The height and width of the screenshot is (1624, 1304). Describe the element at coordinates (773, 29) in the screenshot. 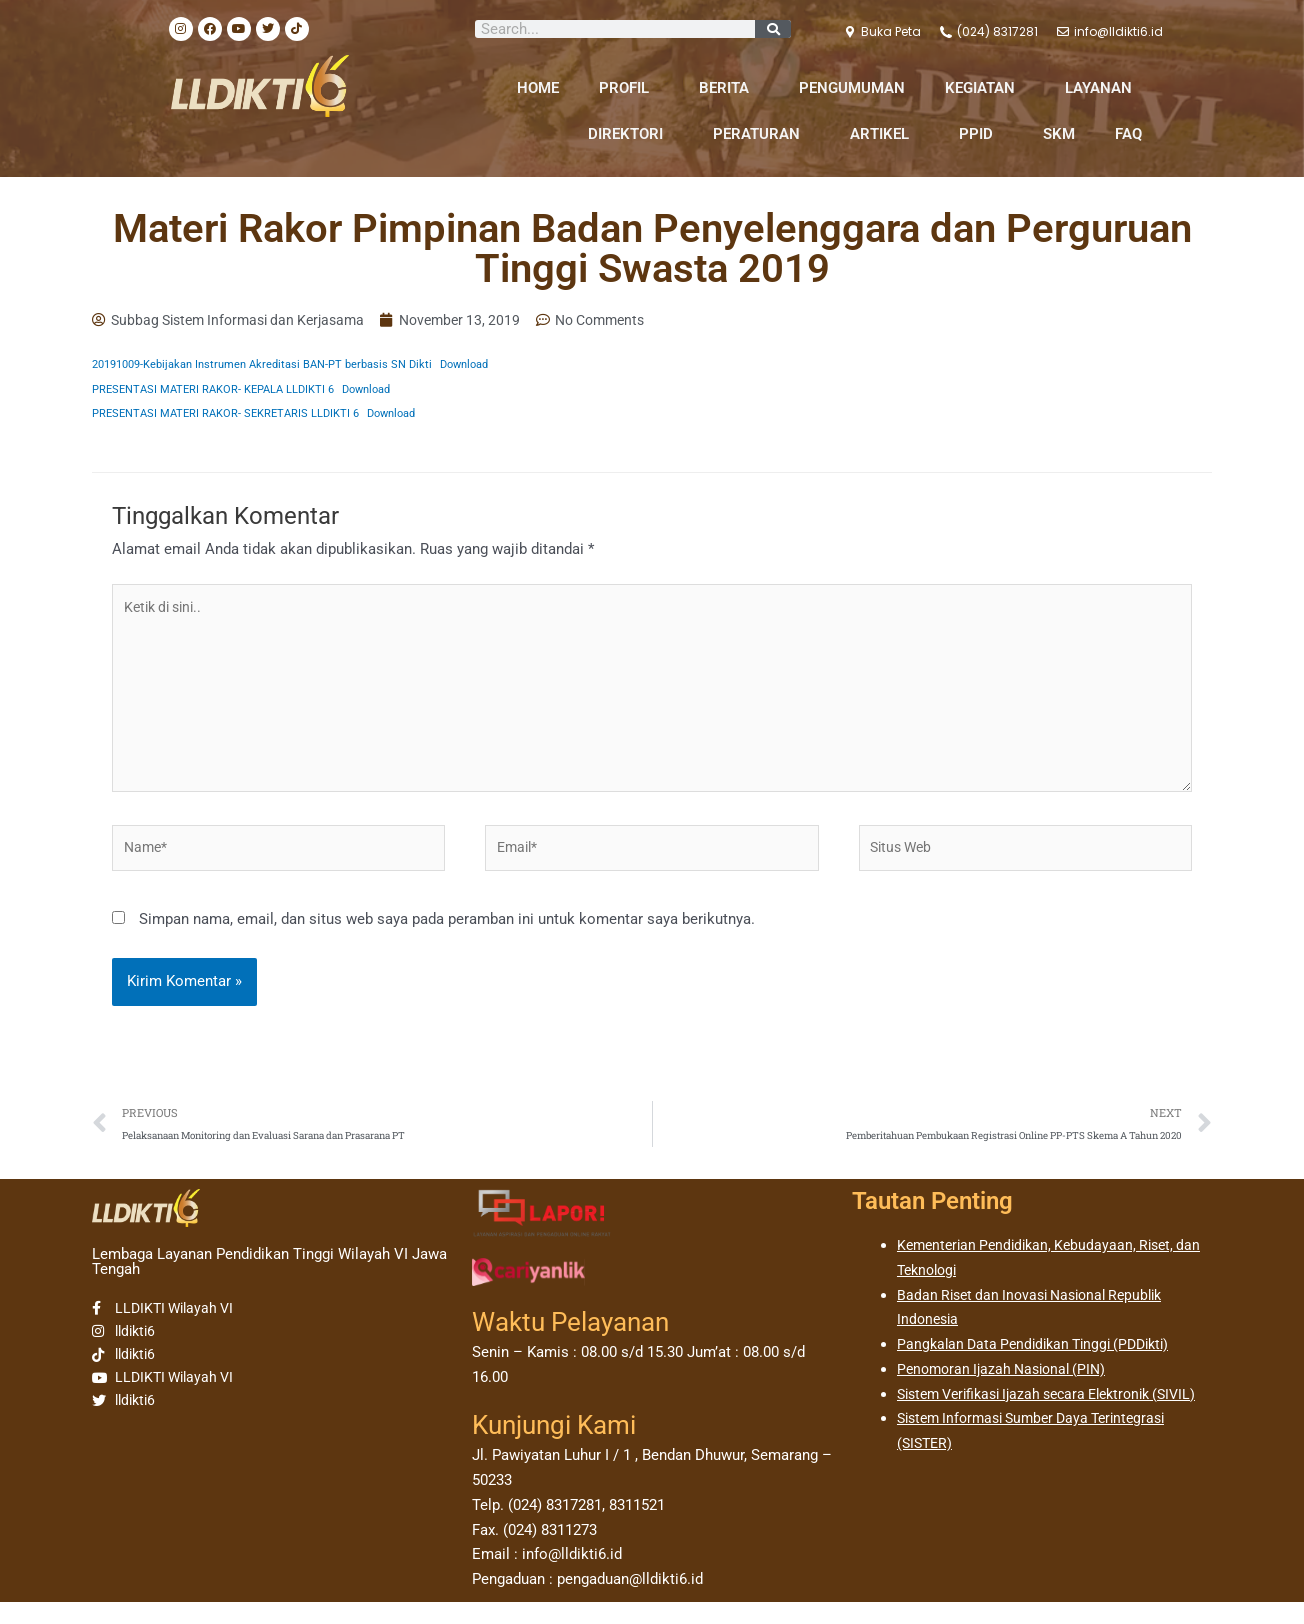

I see `[Search]` at that location.